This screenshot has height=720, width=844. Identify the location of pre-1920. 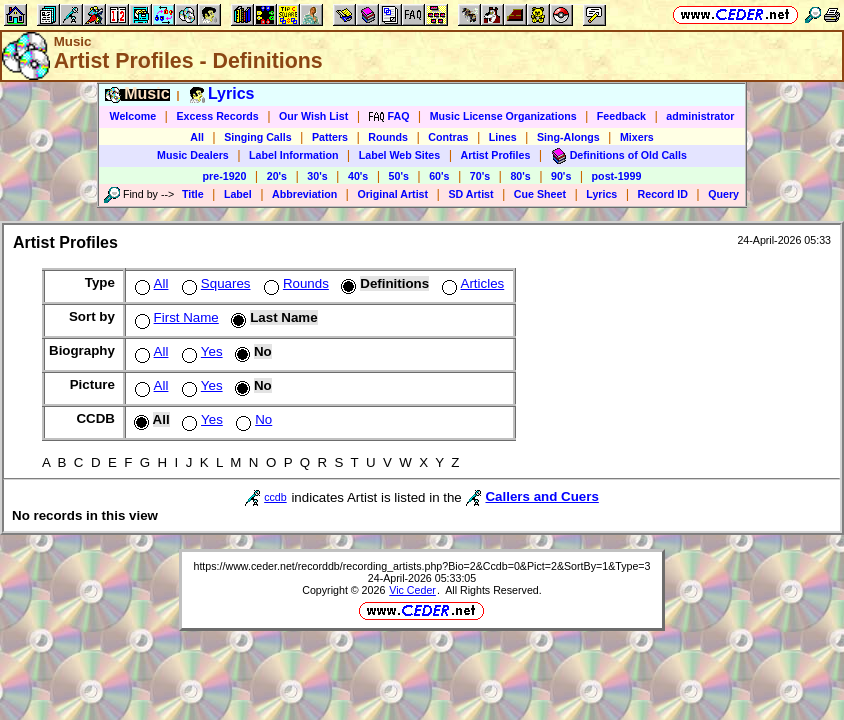
(225, 176).